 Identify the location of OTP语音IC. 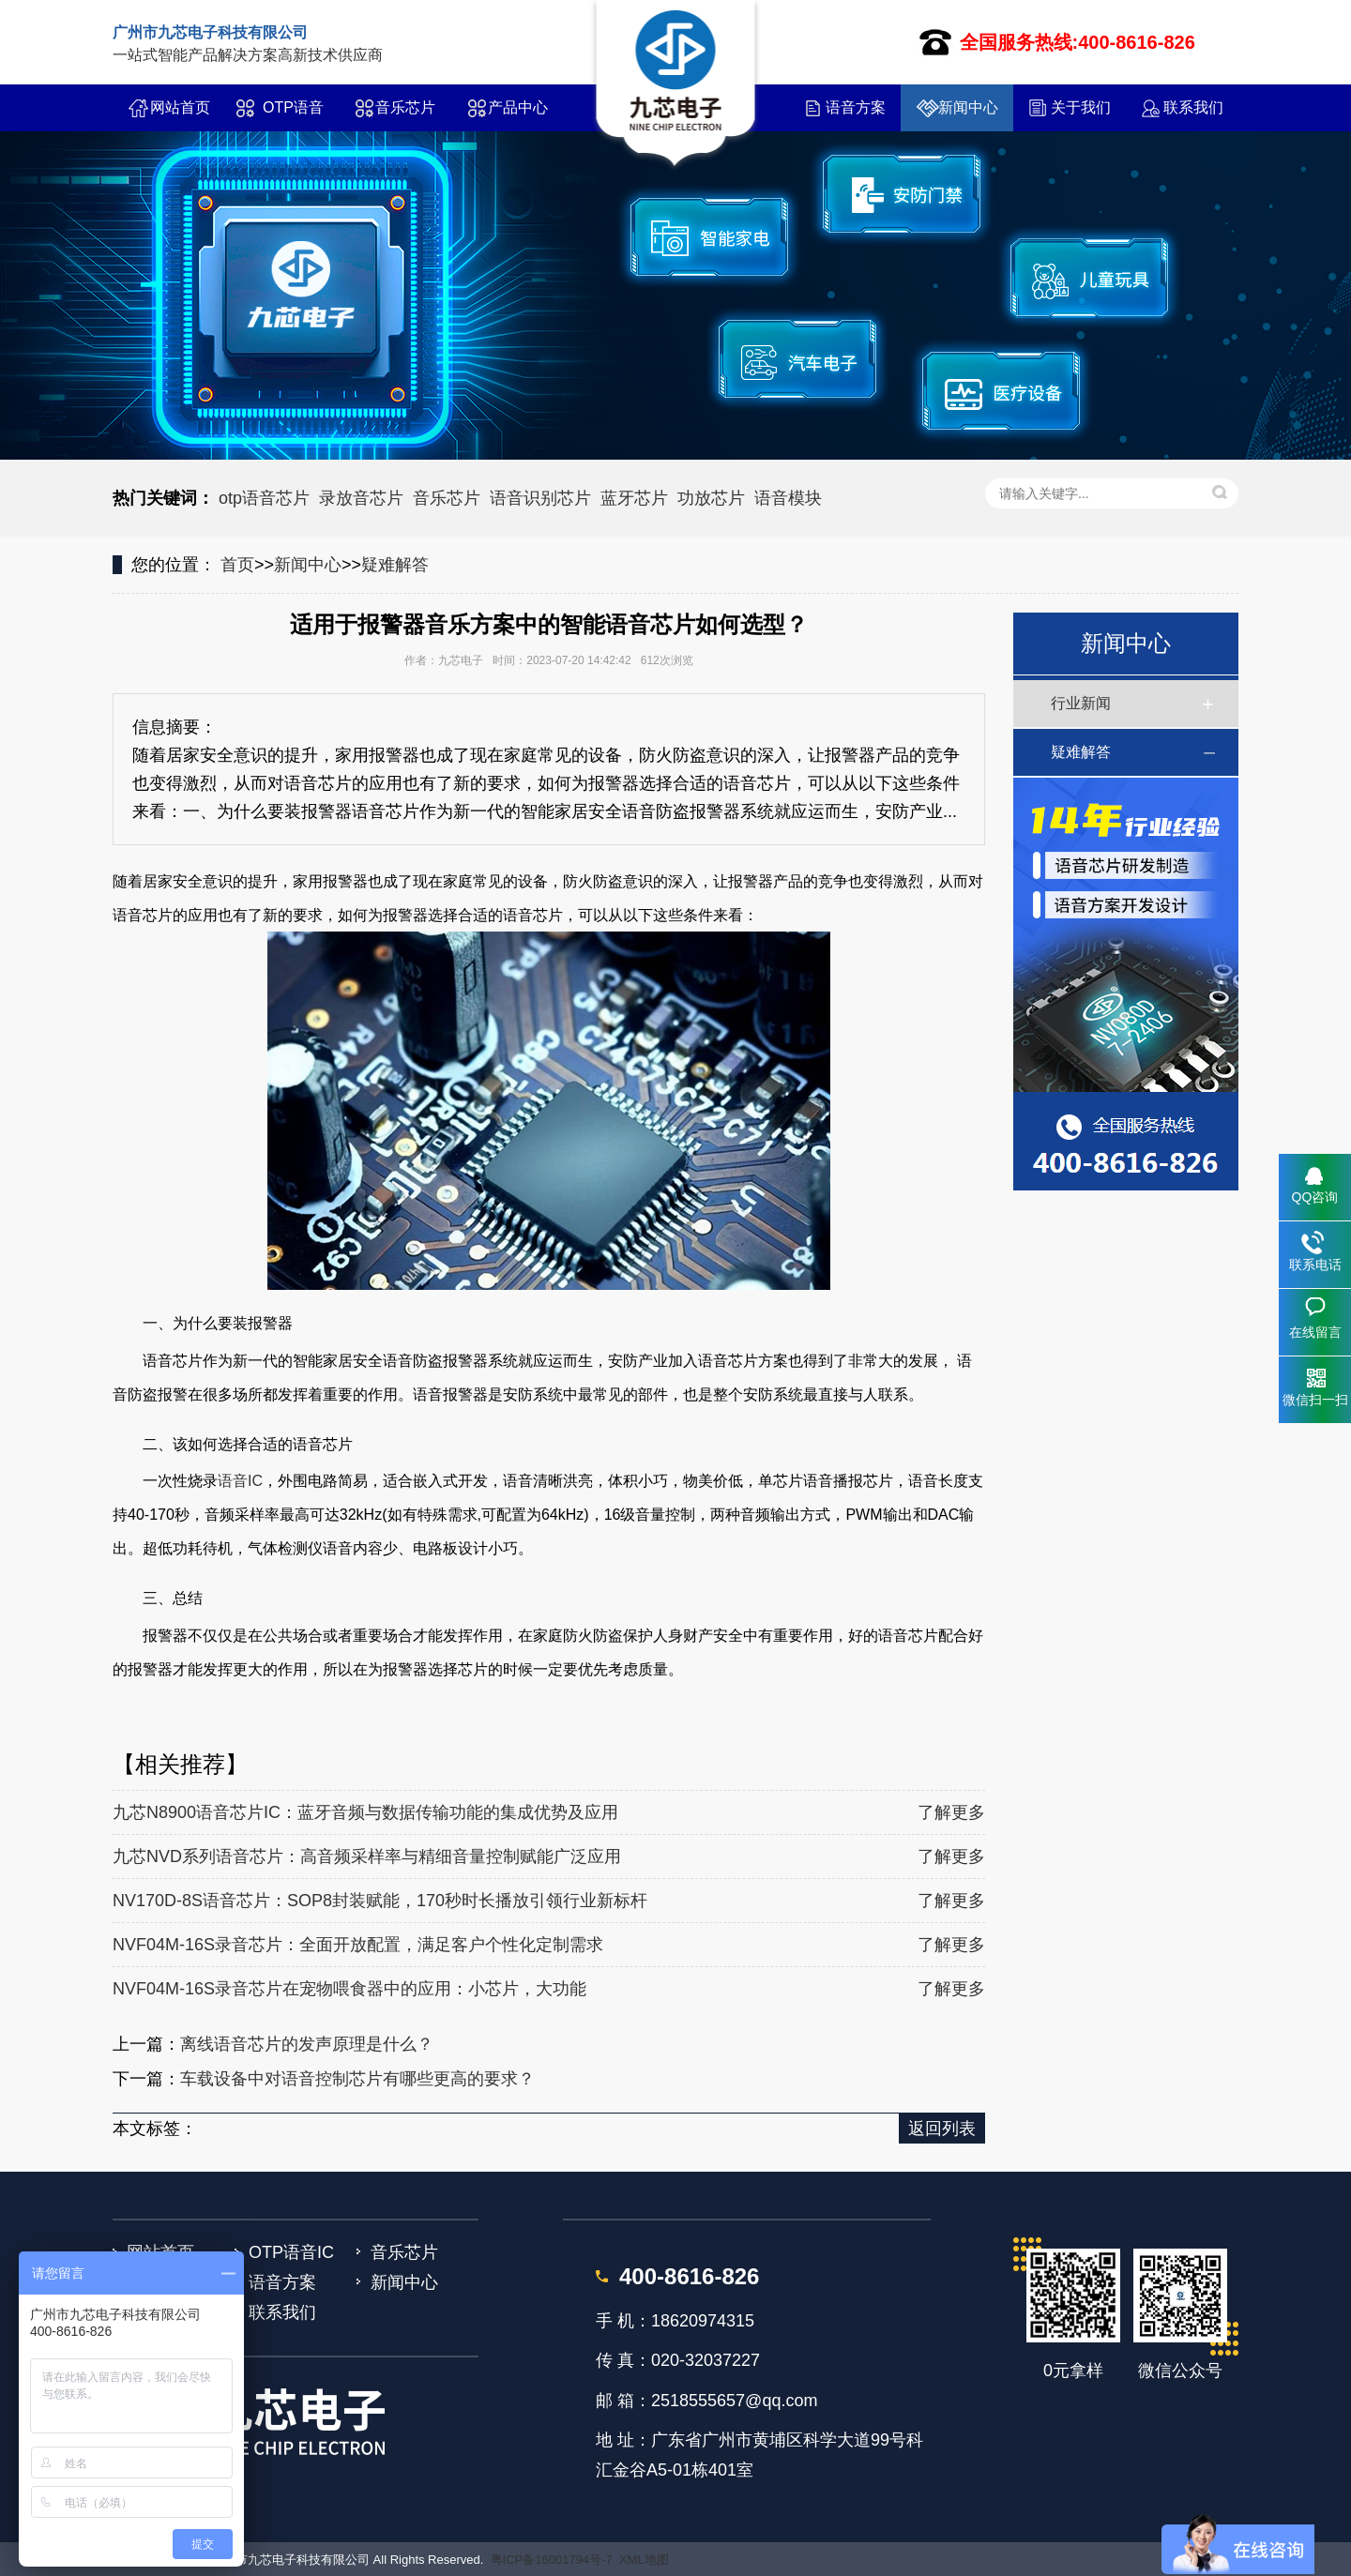
(293, 115).